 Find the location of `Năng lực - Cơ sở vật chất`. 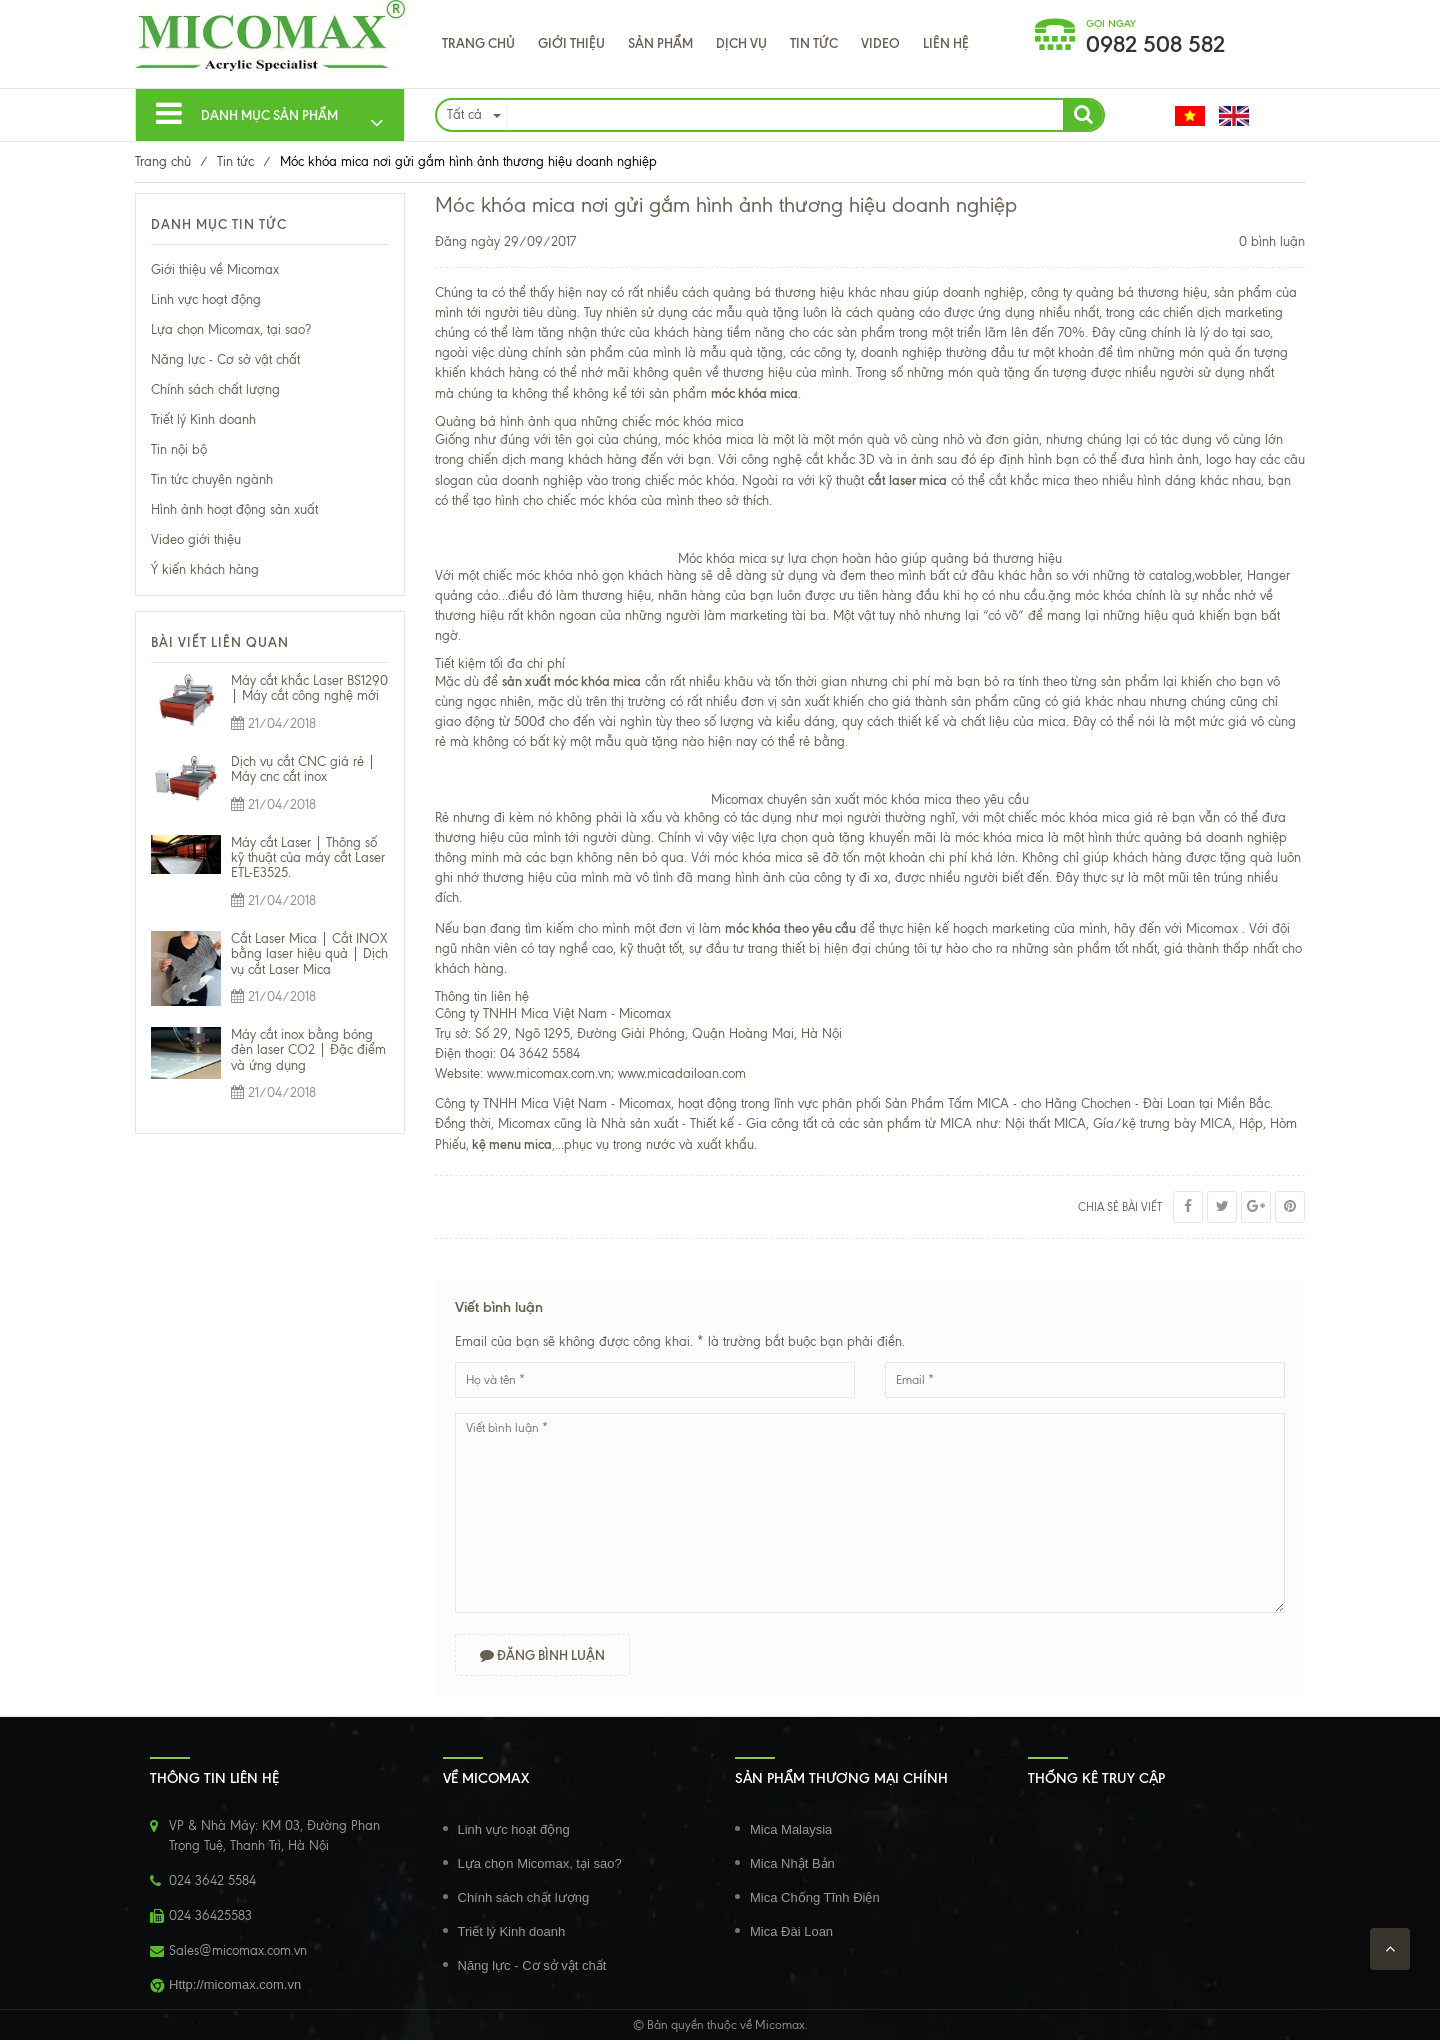

Năng lực - Cơ sở vật chất is located at coordinates (225, 359).